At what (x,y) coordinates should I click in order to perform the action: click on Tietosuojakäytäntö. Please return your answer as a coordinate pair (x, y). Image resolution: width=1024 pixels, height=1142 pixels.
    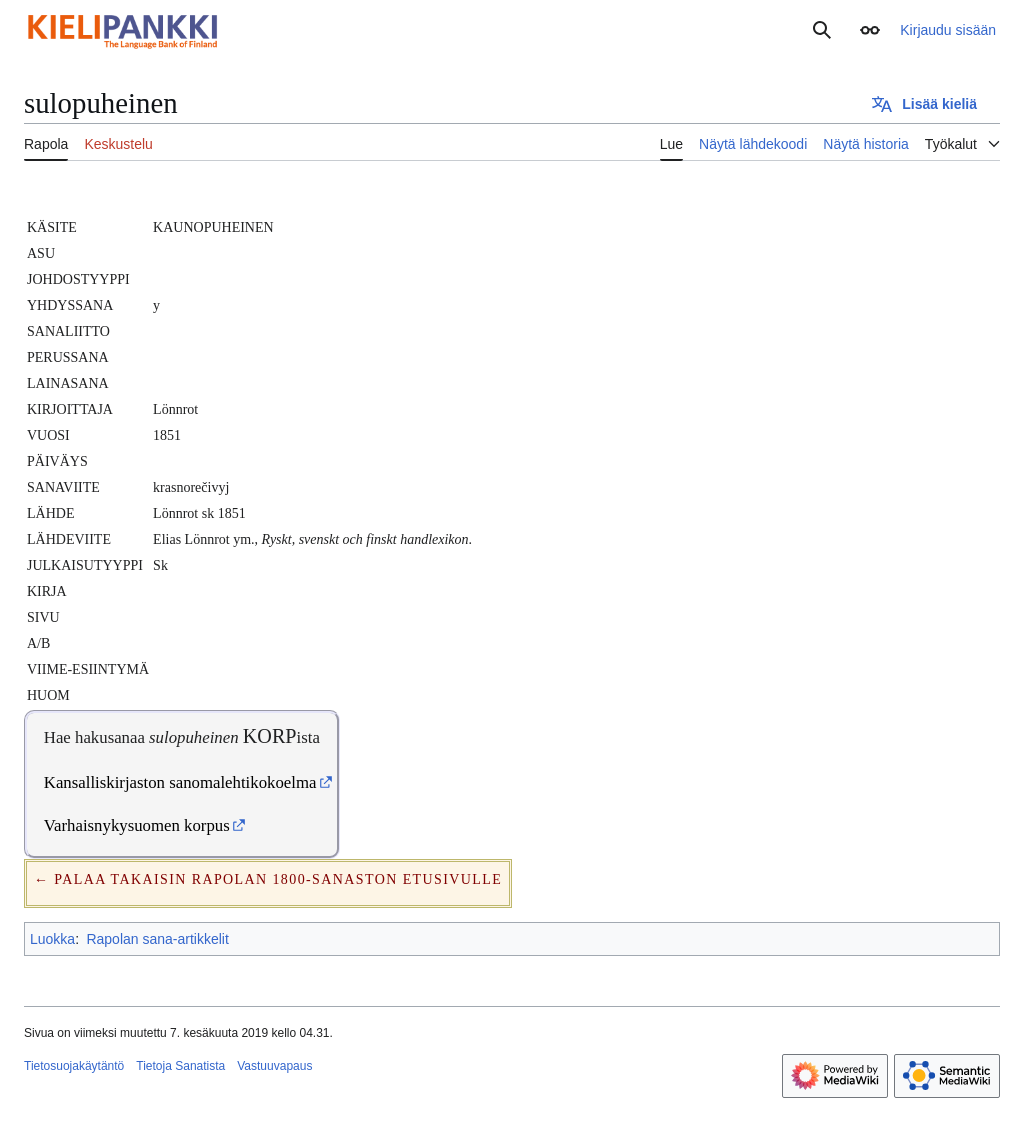
    Looking at the image, I should click on (74, 1066).